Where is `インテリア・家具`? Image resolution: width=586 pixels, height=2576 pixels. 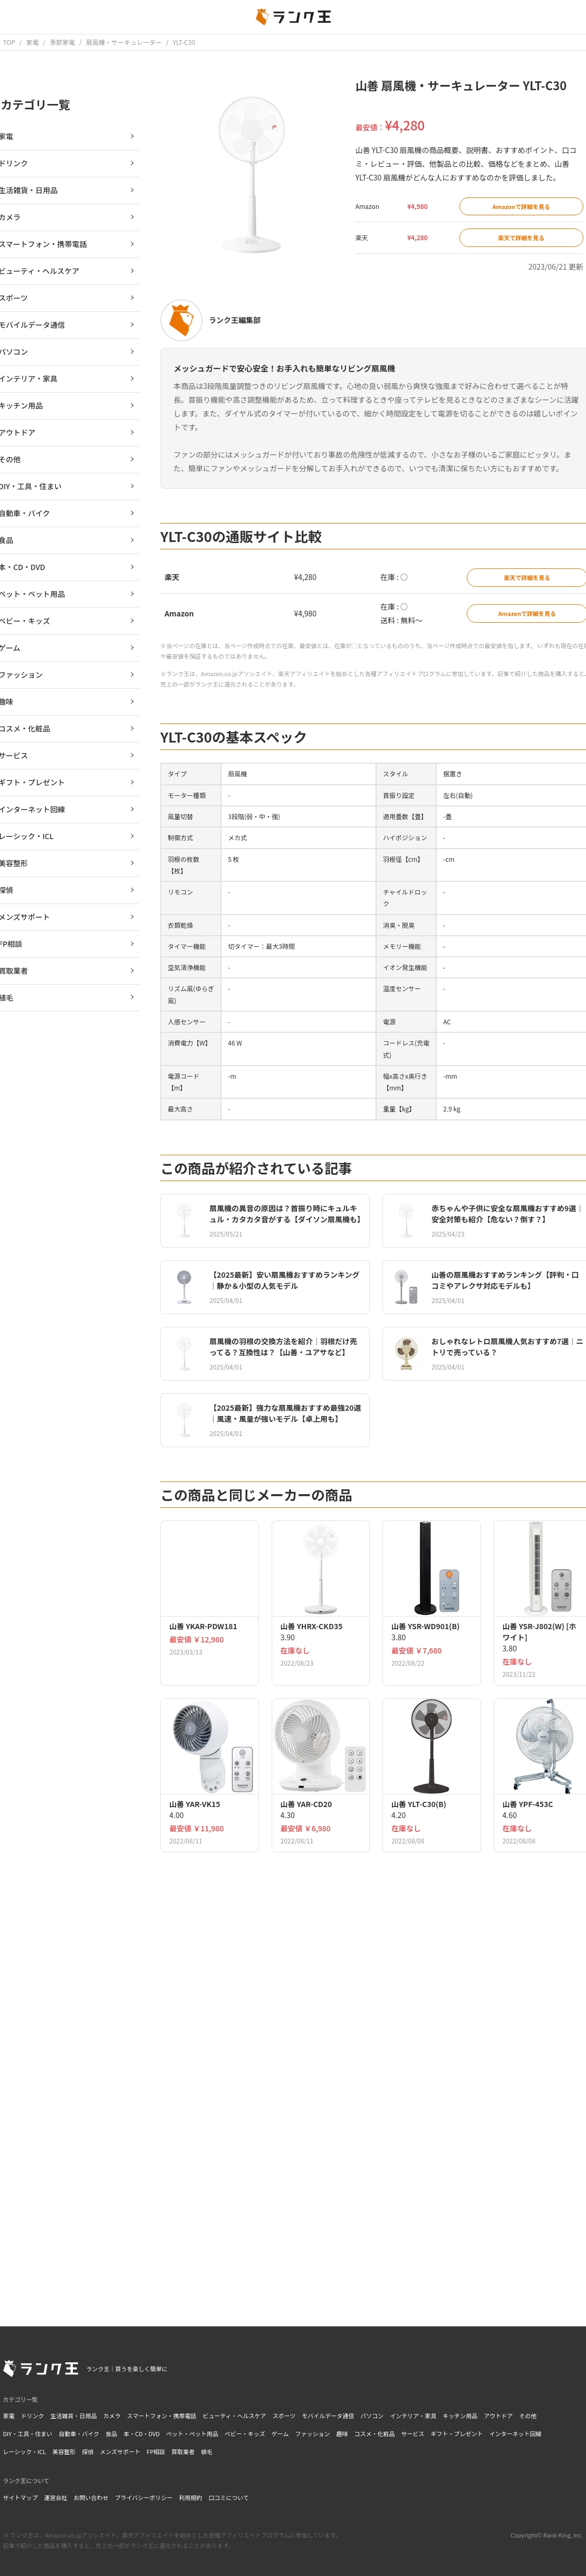
インテリア・家具 is located at coordinates (413, 2415).